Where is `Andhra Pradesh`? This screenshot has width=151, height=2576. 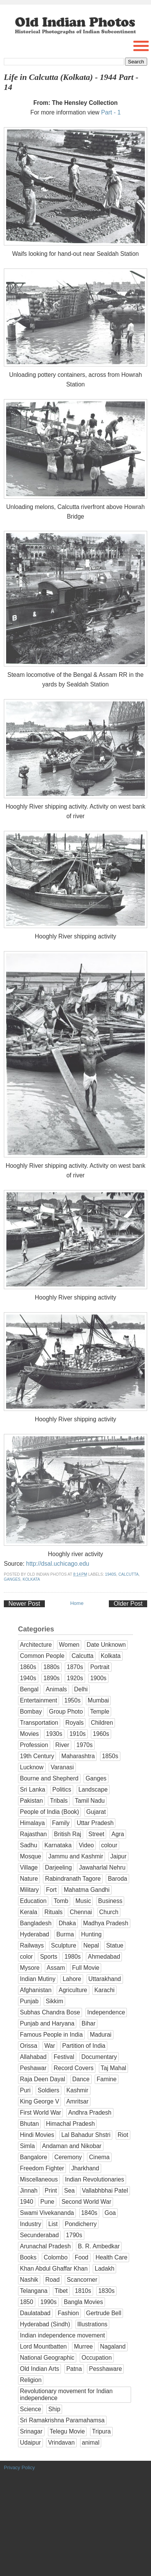 Andhra Pradesh is located at coordinates (90, 2112).